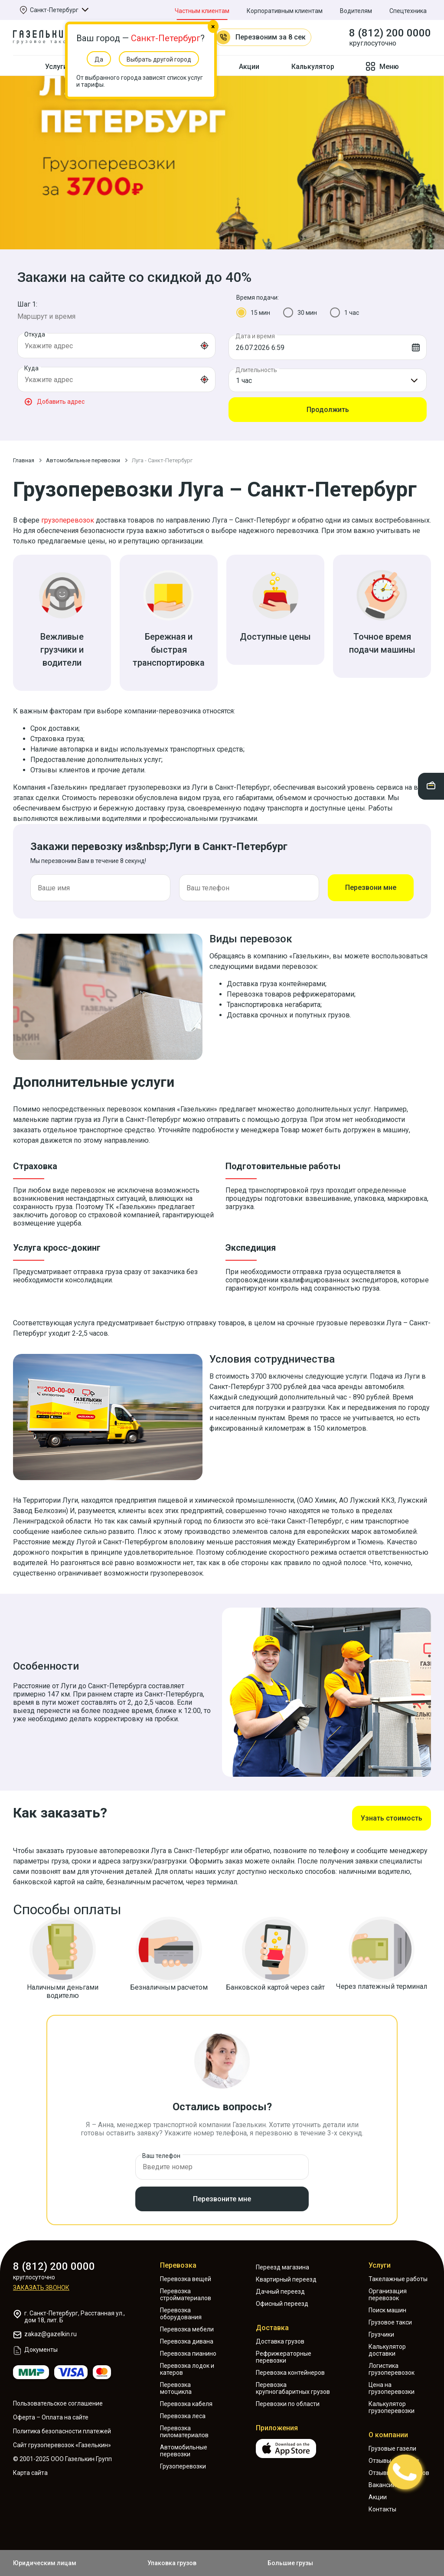  Describe the element at coordinates (99, 59) in the screenshot. I see `Да` at that location.